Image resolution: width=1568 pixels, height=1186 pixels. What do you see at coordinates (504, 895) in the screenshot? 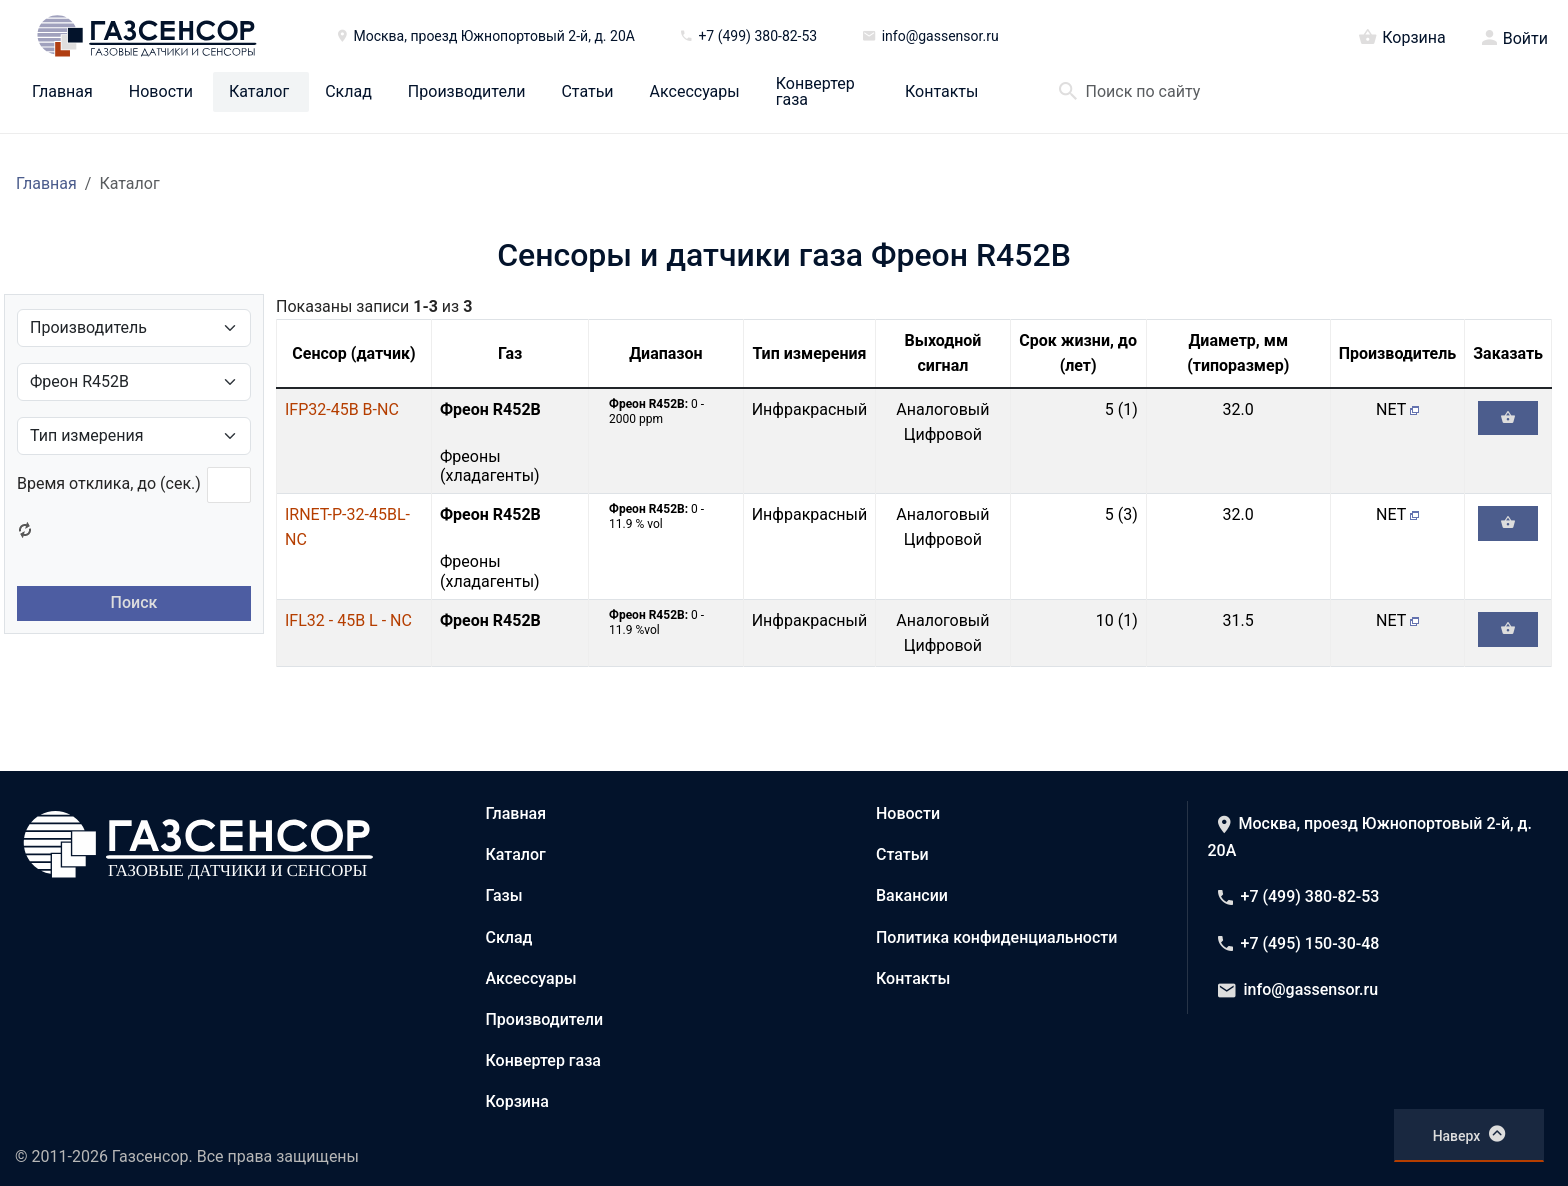
I see `Газы` at bounding box center [504, 895].